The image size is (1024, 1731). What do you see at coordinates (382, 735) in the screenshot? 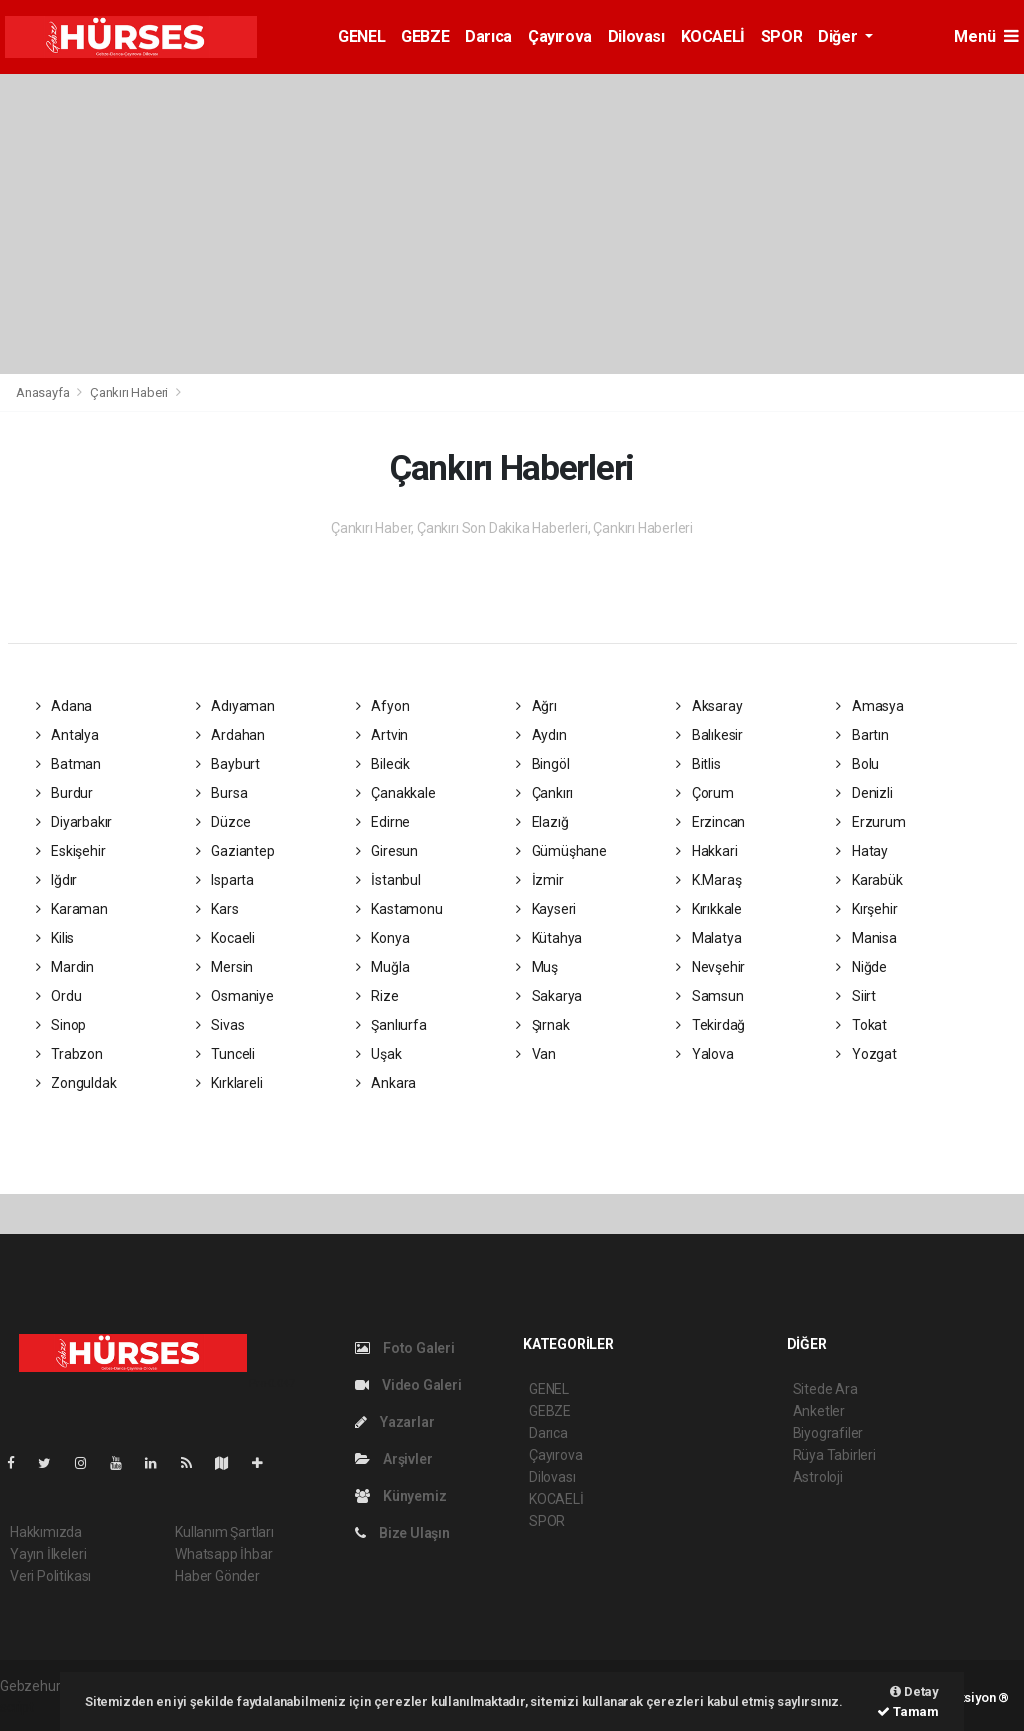
I see `Artvin` at bounding box center [382, 735].